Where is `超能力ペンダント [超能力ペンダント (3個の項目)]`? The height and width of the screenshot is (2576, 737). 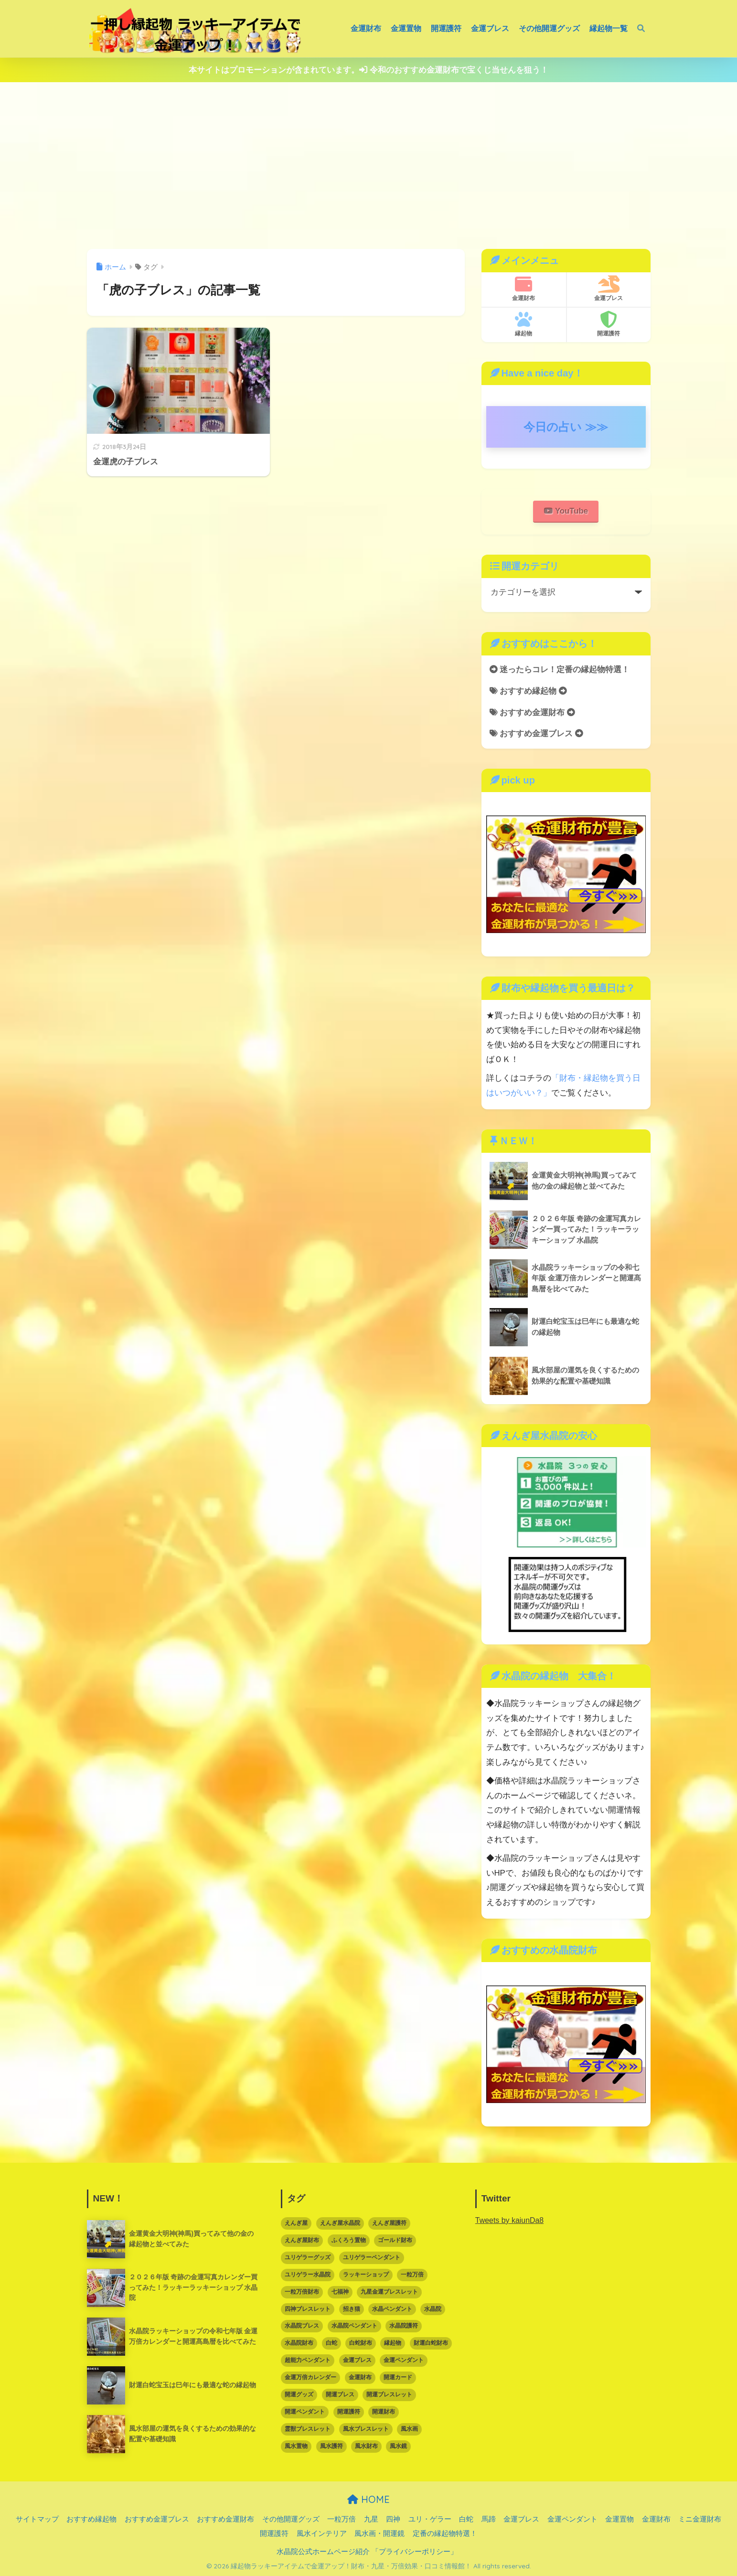
超能力ペンダント [超能力ペンダント (3個の項目)] is located at coordinates (308, 2360).